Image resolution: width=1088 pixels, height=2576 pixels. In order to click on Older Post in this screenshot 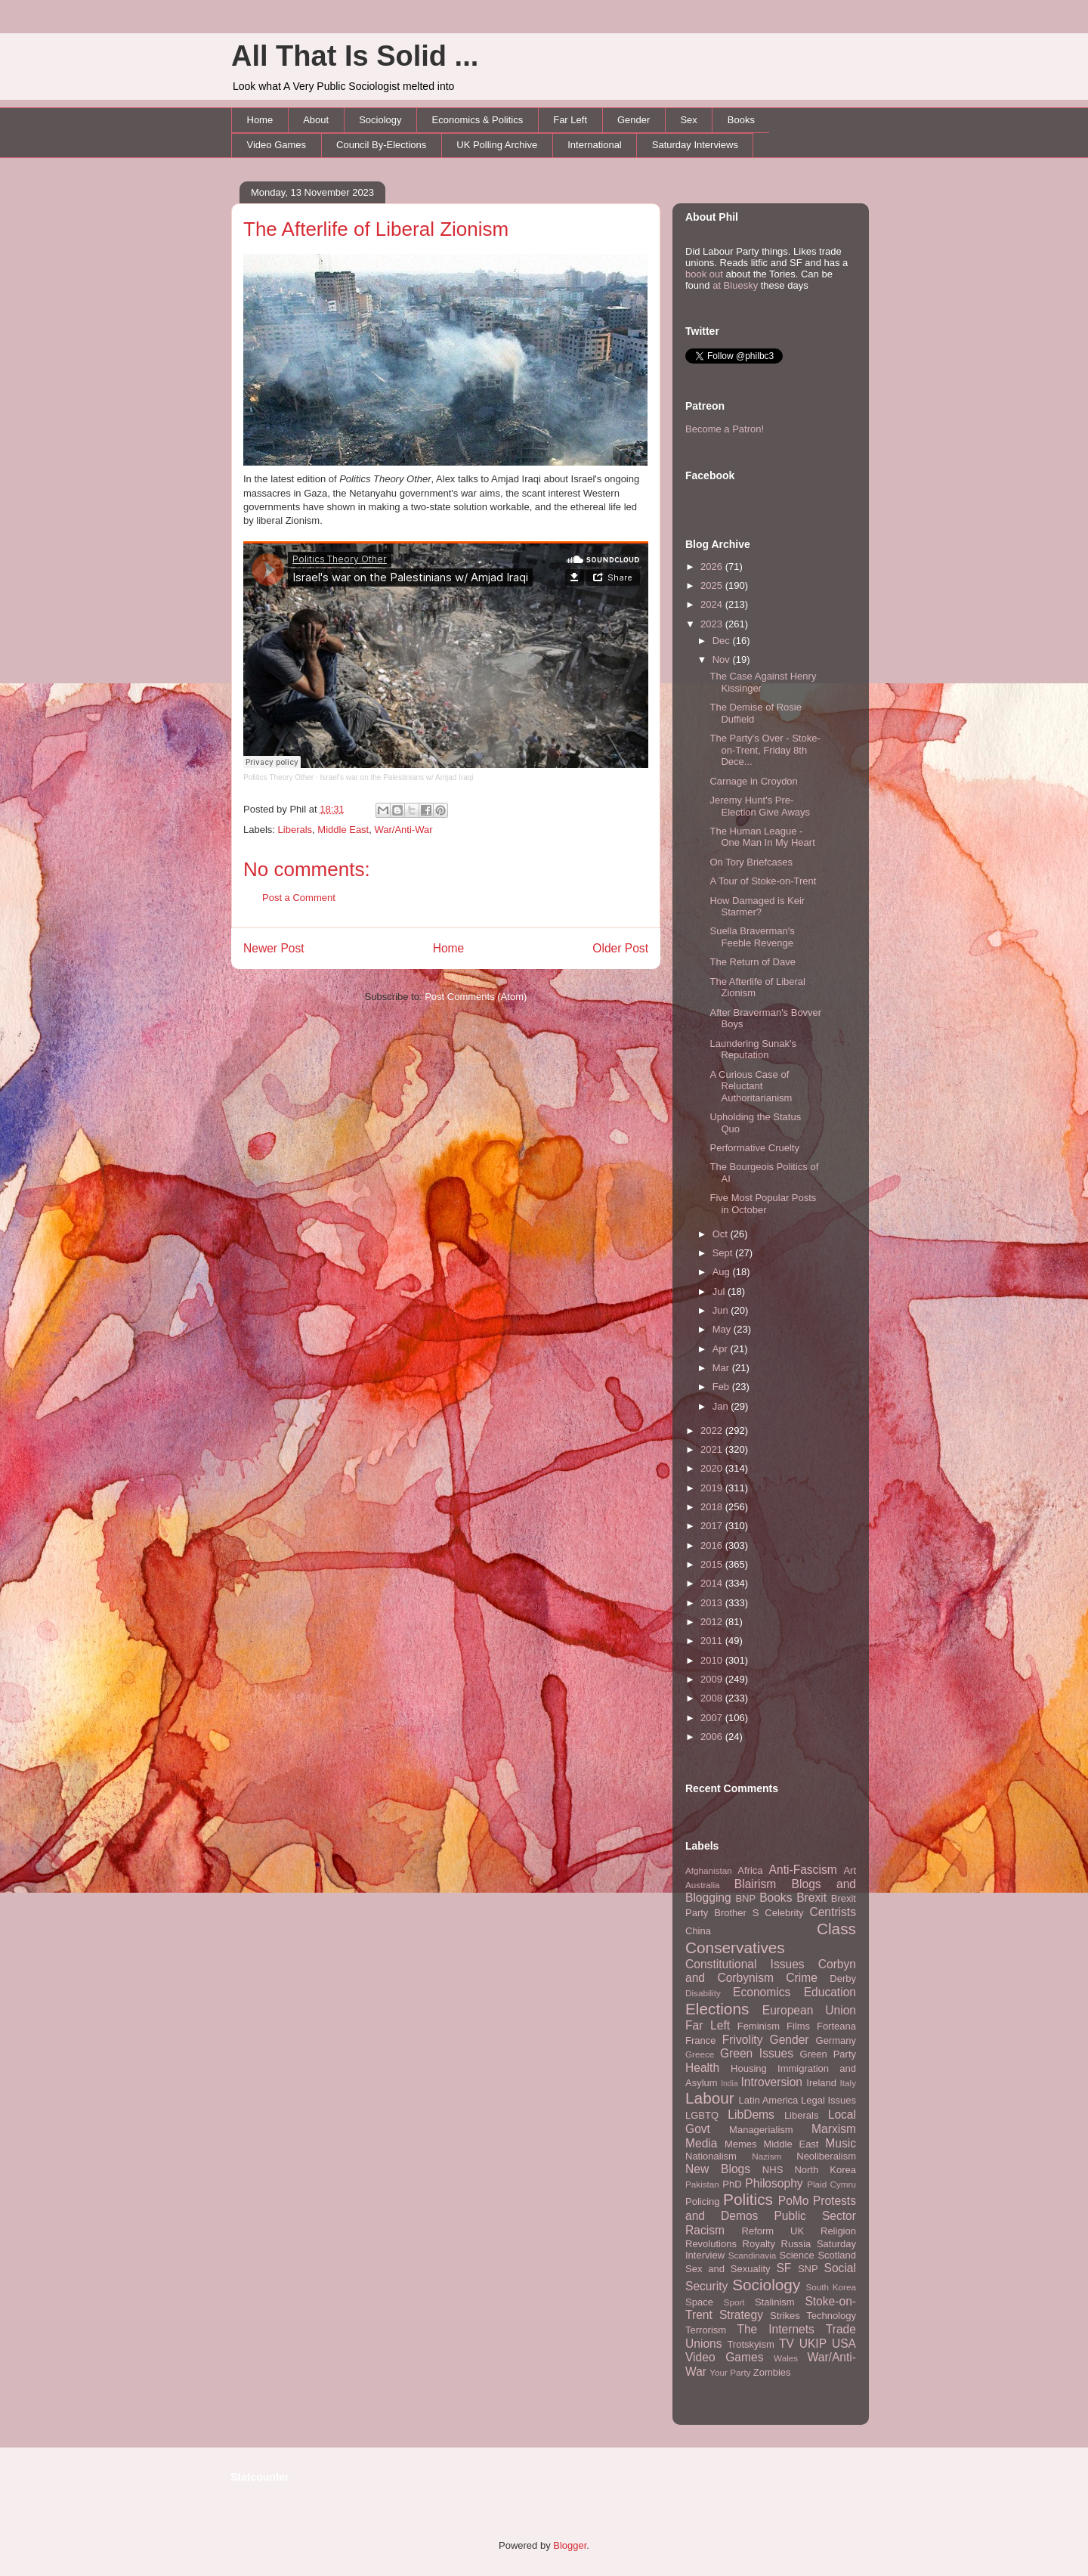, I will do `click(620, 948)`.